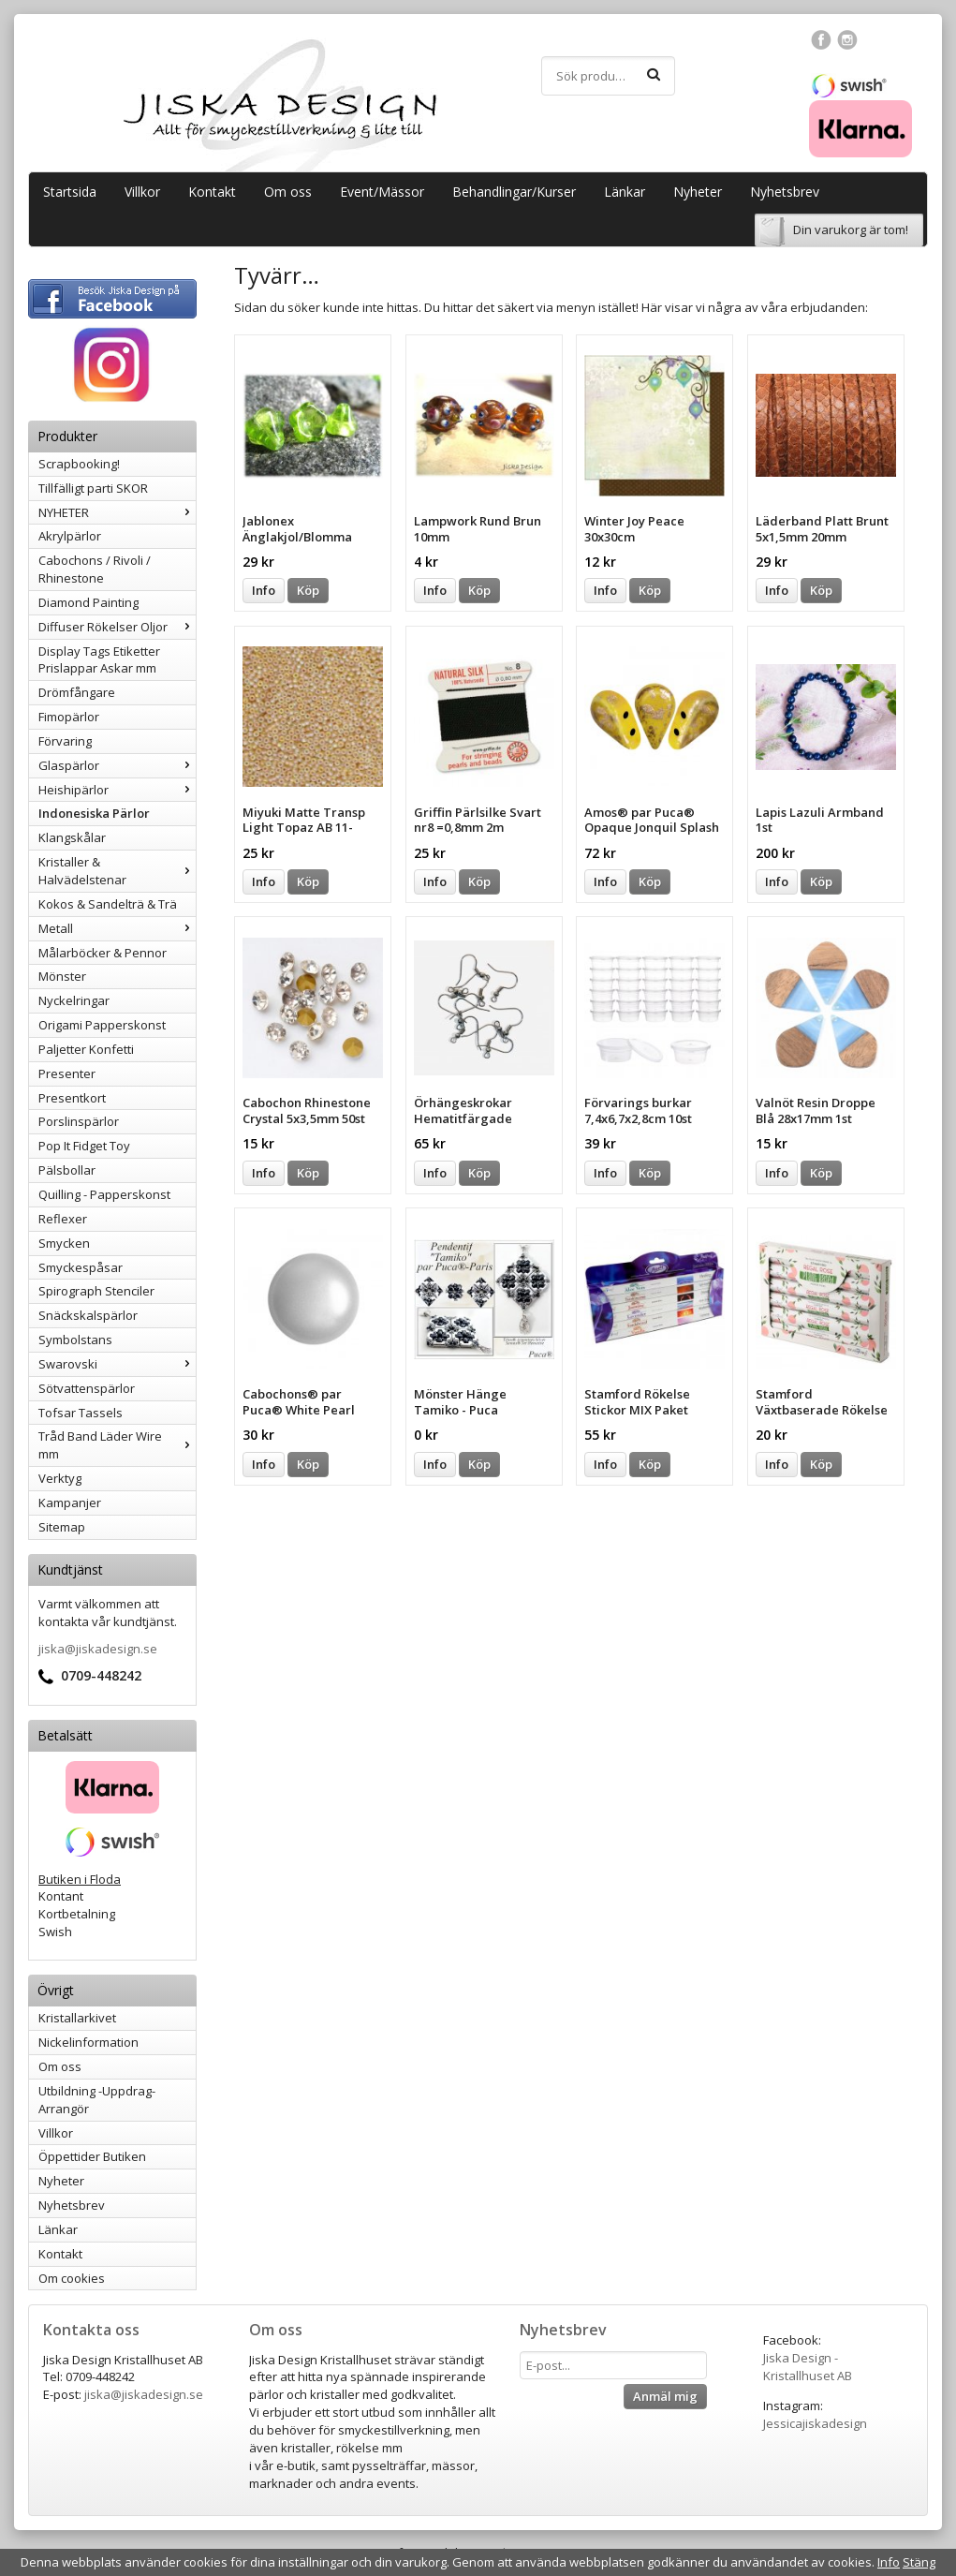 The width and height of the screenshot is (956, 2576). I want to click on Scrapbooking!, so click(79, 463).